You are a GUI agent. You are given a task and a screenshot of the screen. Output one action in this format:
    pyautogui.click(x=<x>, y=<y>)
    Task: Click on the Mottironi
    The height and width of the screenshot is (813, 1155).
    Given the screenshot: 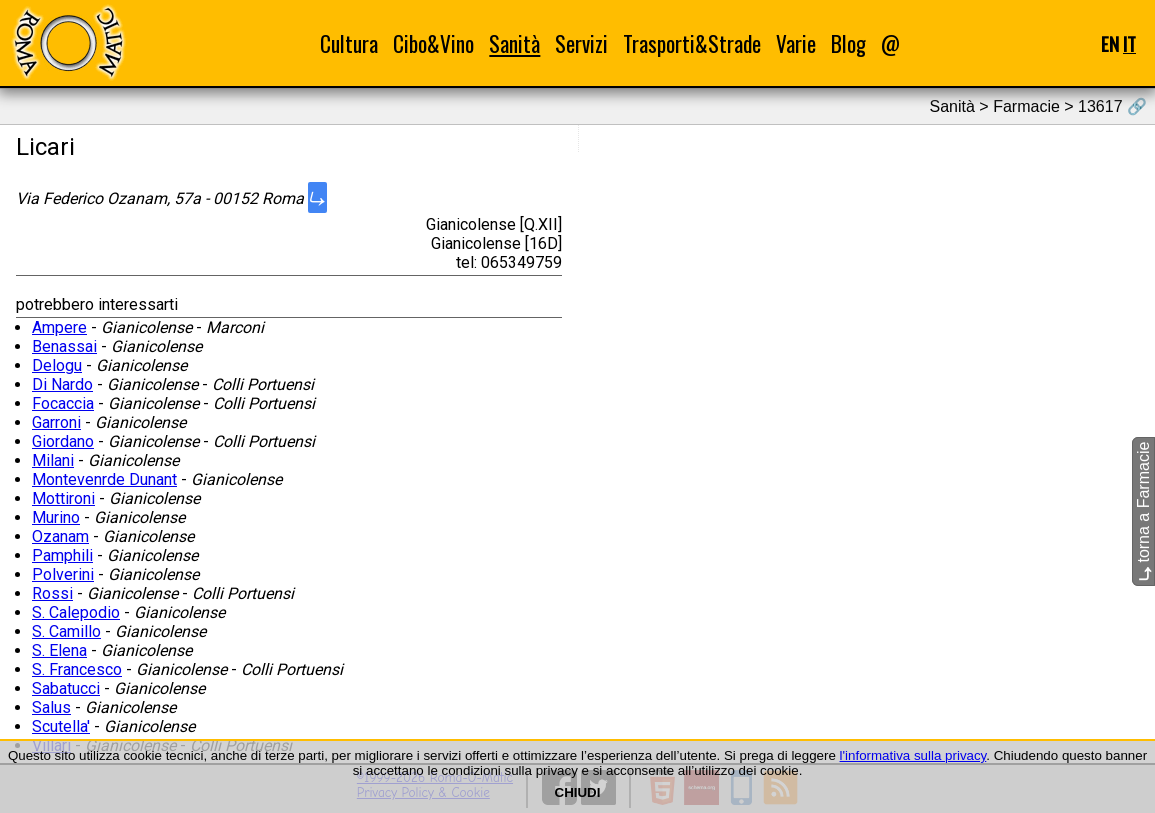 What is the action you would take?
    pyautogui.click(x=63, y=498)
    